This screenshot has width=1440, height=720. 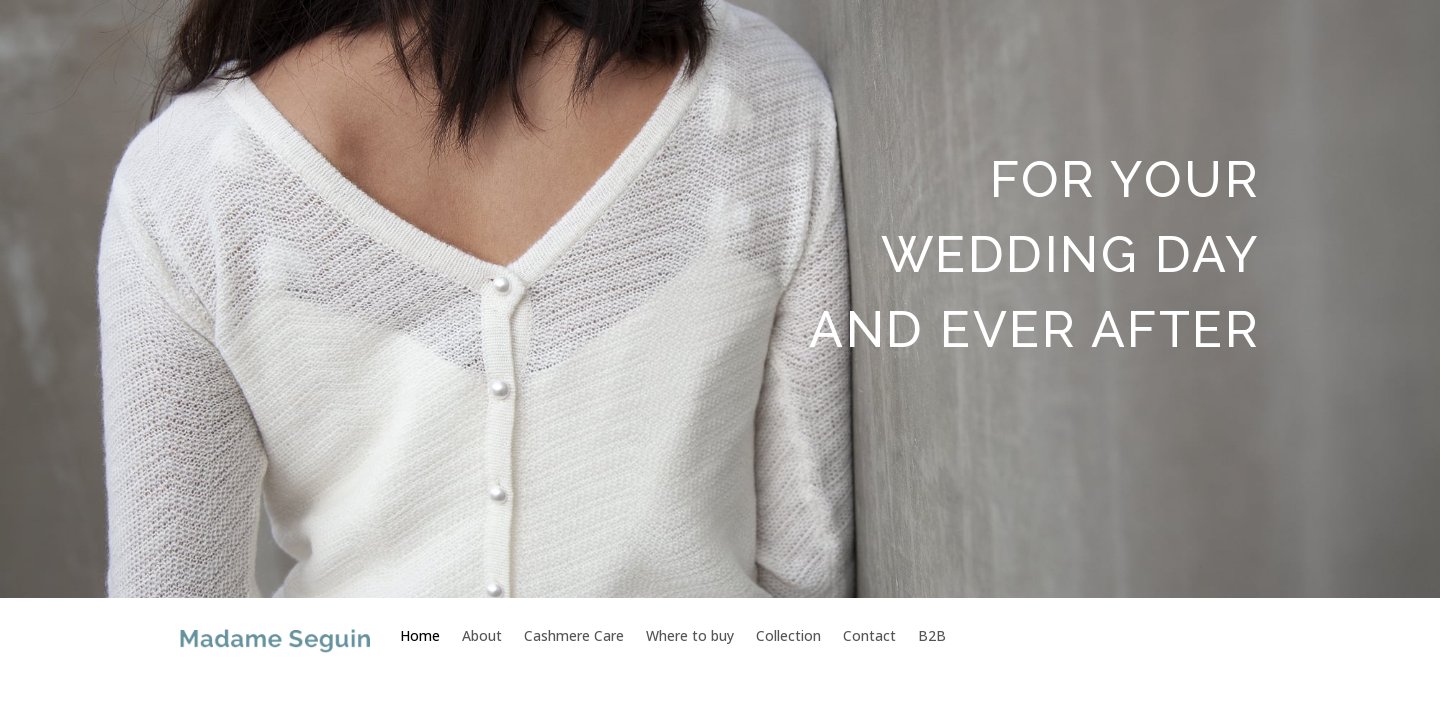 I want to click on Where to buy, so click(x=690, y=635).